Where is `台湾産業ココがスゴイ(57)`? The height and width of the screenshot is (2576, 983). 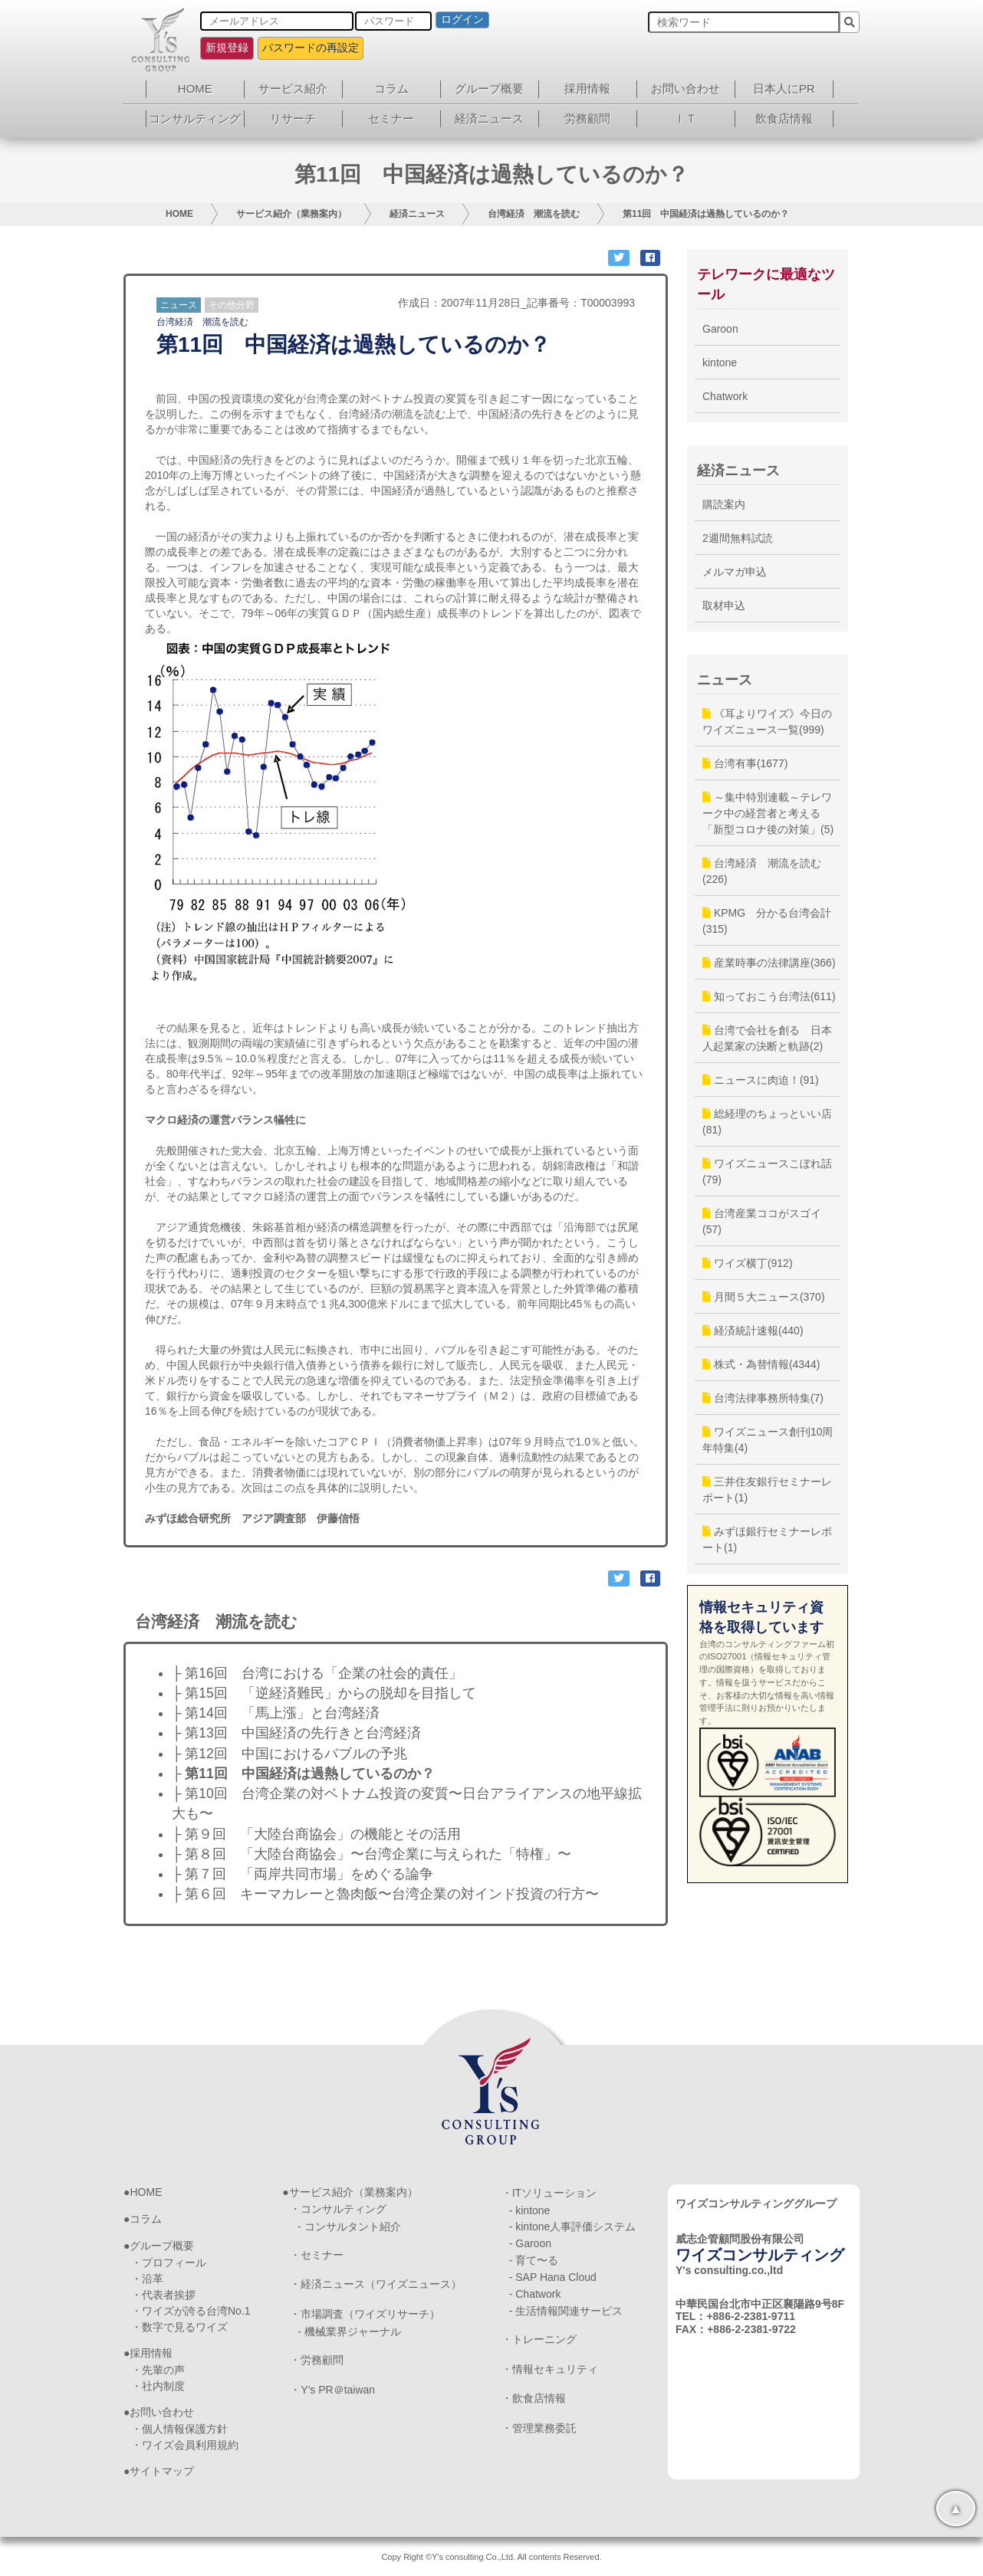 台湾産業ココがスゴイ(57) is located at coordinates (761, 1221).